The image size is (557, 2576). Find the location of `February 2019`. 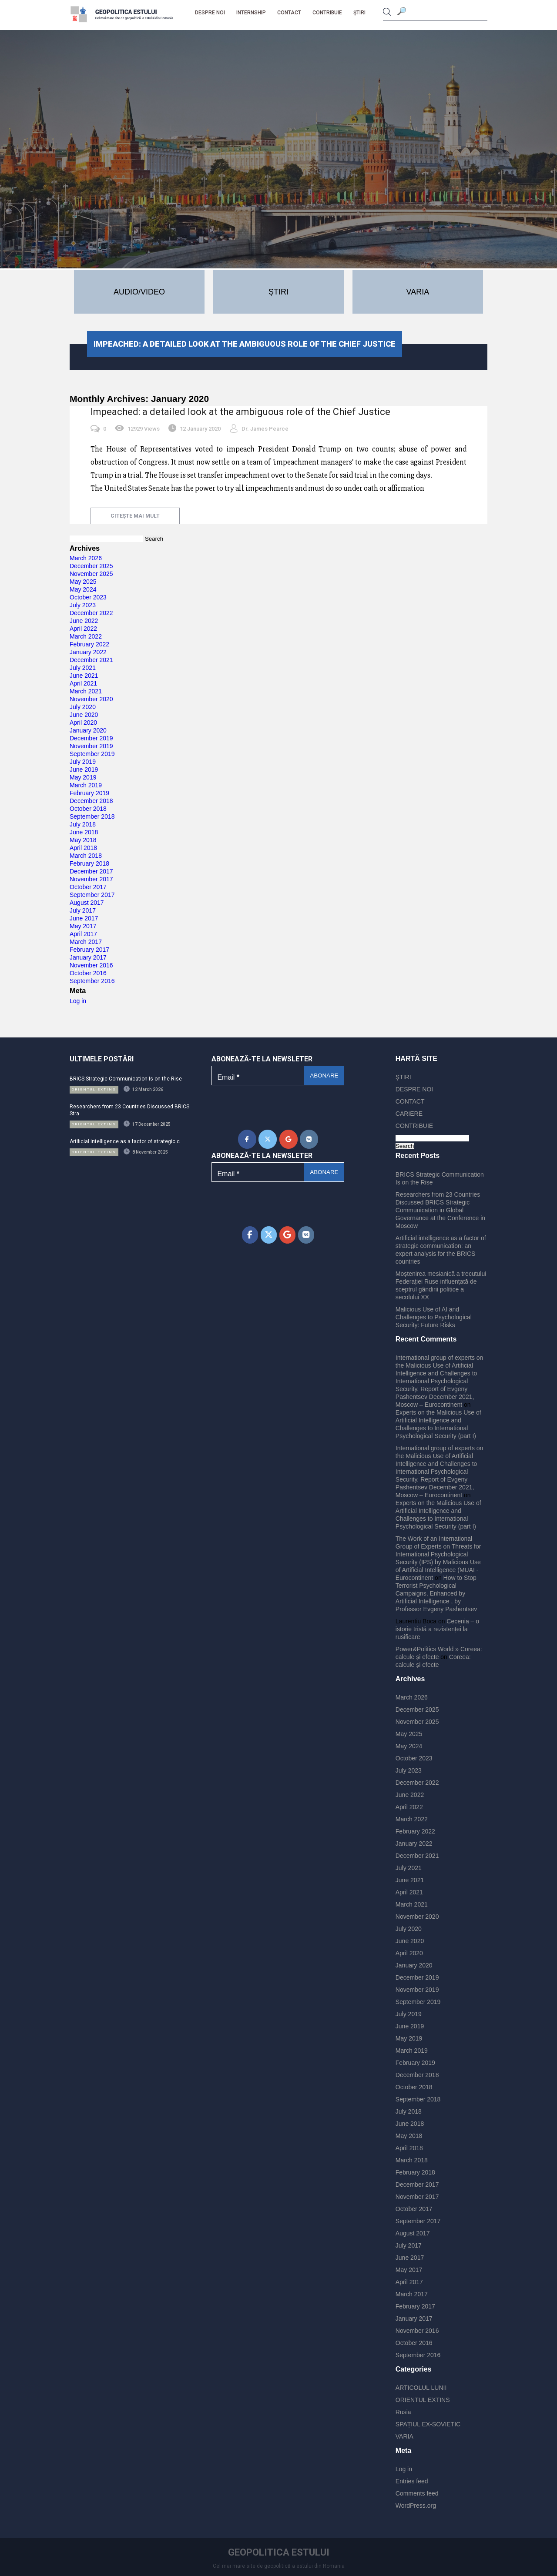

February 2019 is located at coordinates (89, 793).